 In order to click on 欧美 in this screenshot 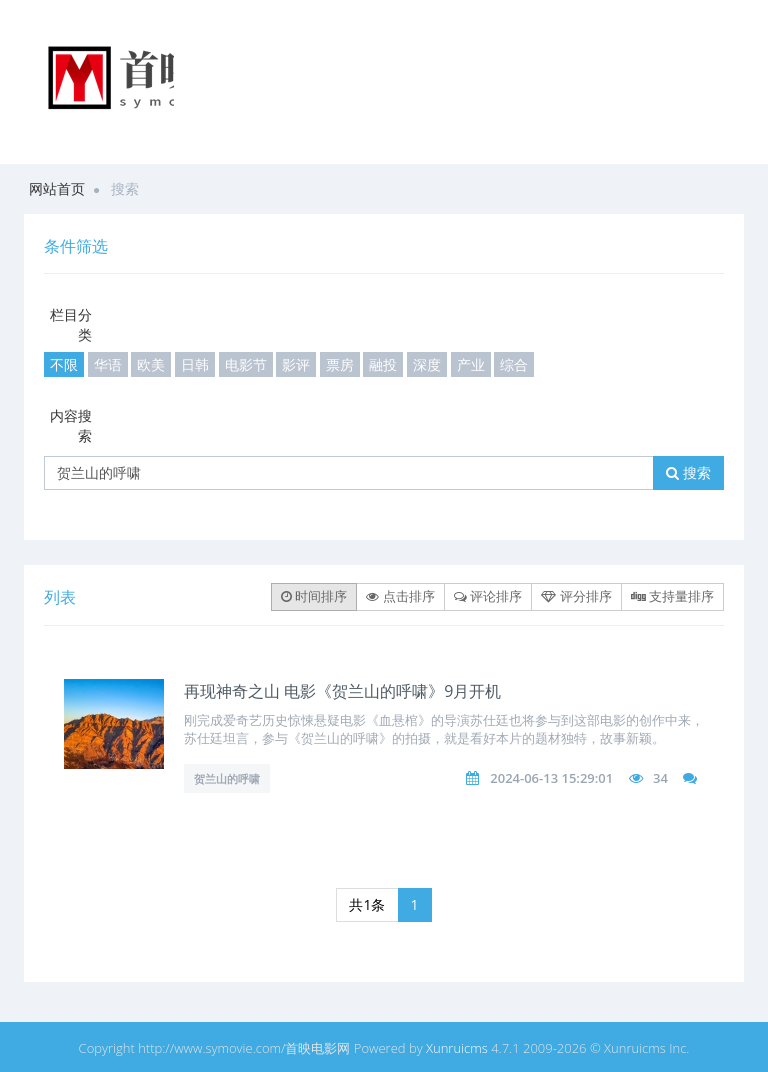, I will do `click(151, 364)`.